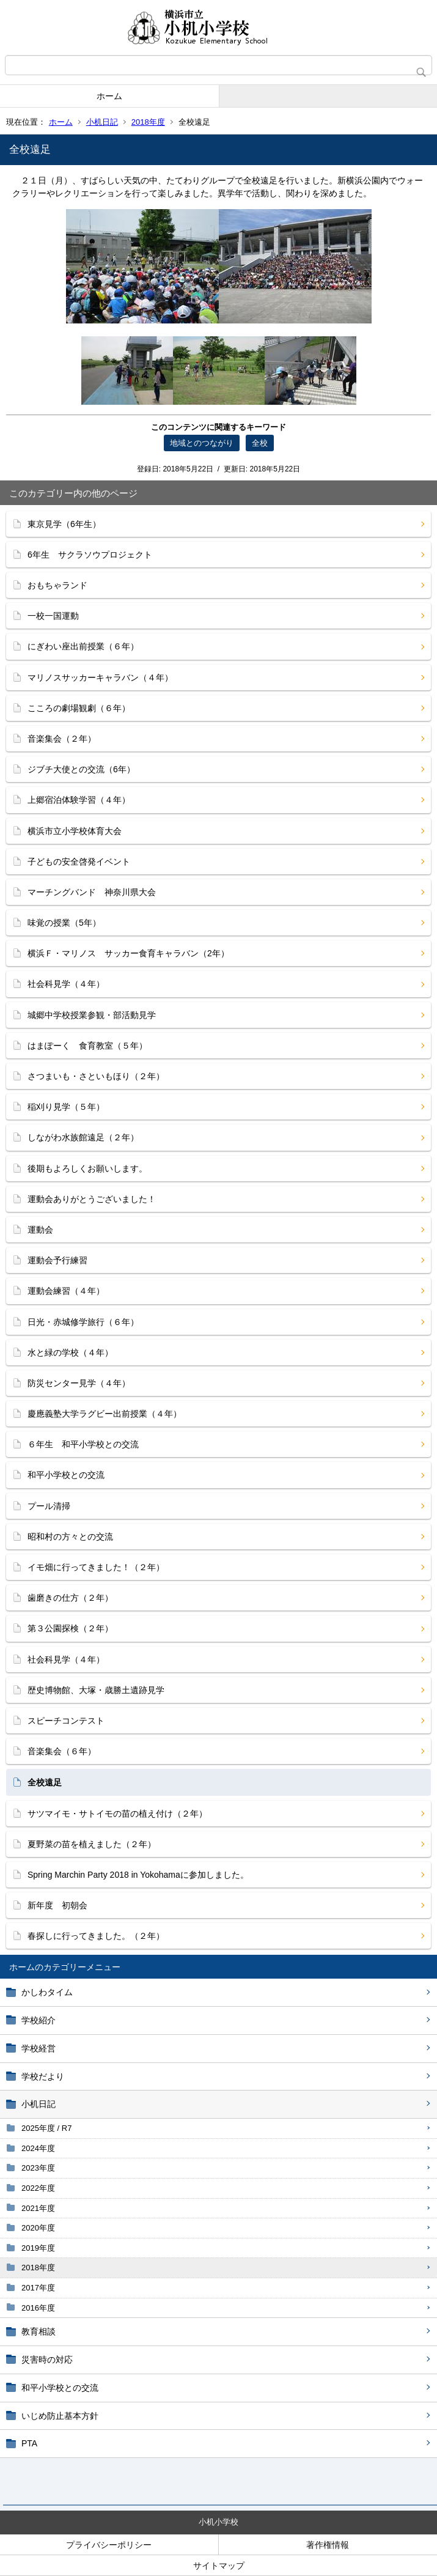  Describe the element at coordinates (148, 122) in the screenshot. I see `2018年度` at that location.